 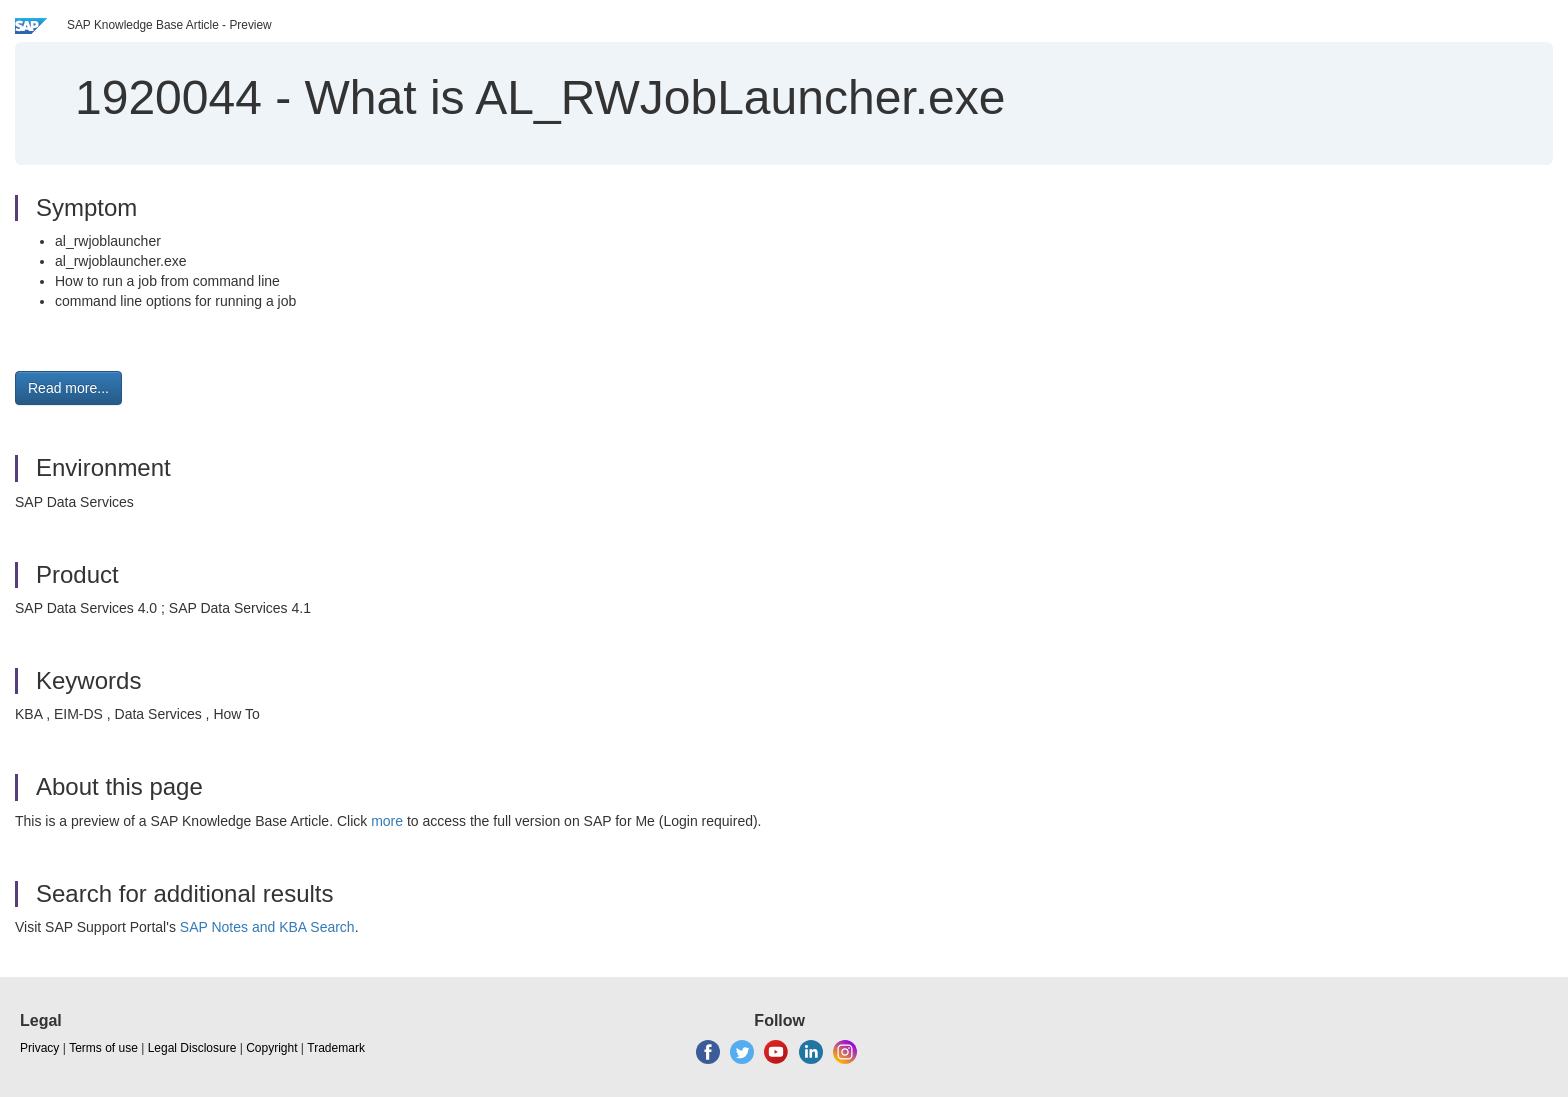 I want to click on Privacy, so click(x=39, y=1048).